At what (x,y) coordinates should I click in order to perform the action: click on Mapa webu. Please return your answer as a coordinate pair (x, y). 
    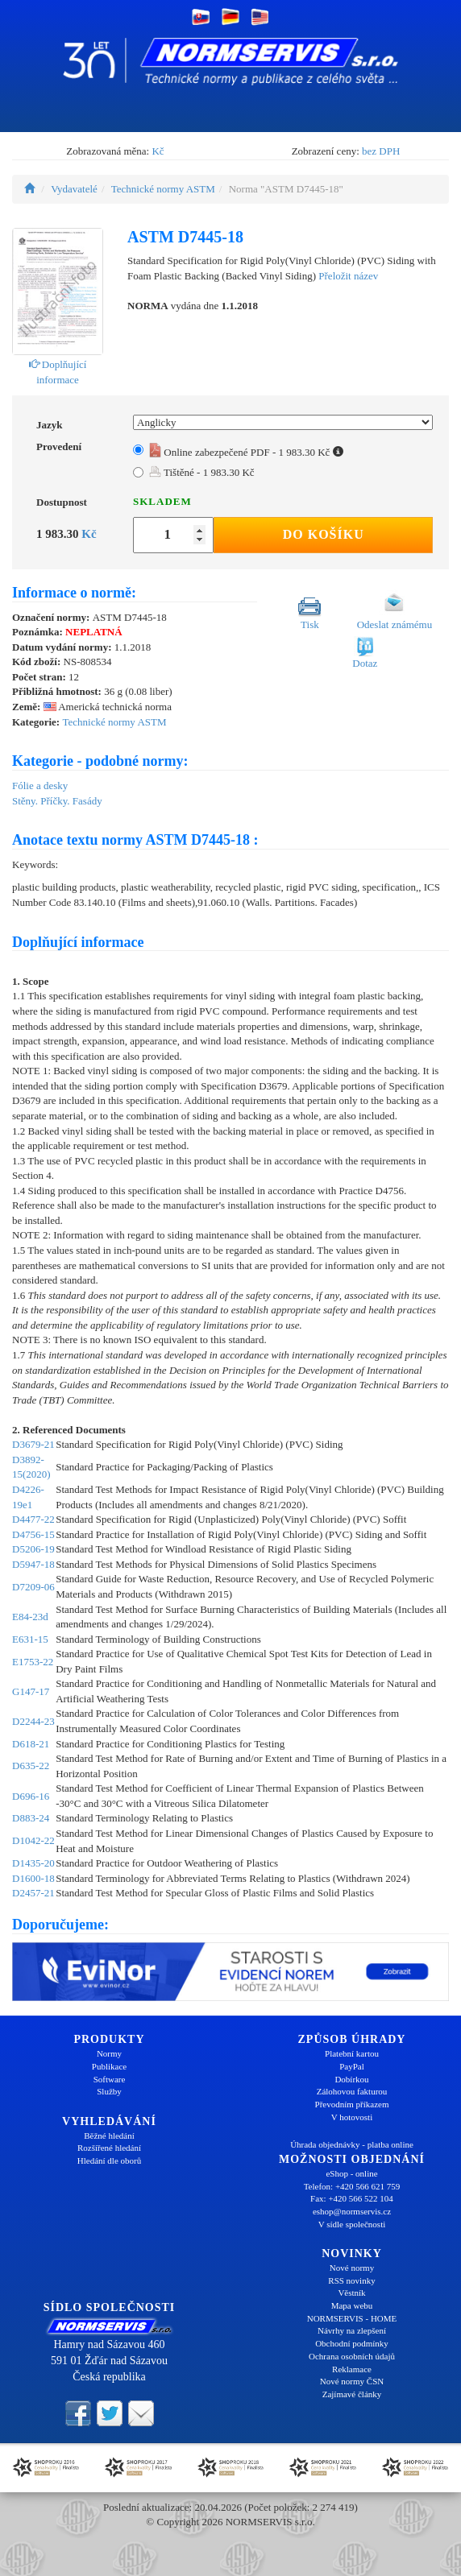
    Looking at the image, I should click on (352, 2305).